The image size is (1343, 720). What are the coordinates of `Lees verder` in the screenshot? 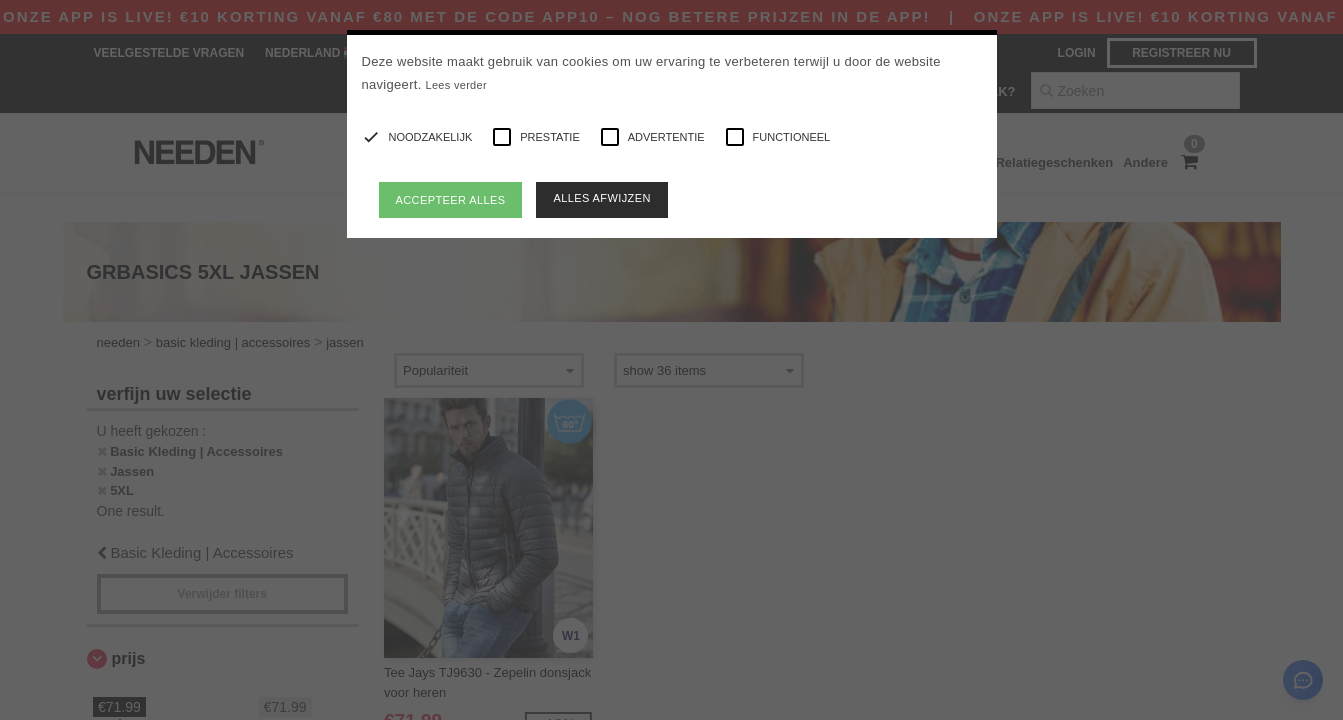 It's located at (456, 85).